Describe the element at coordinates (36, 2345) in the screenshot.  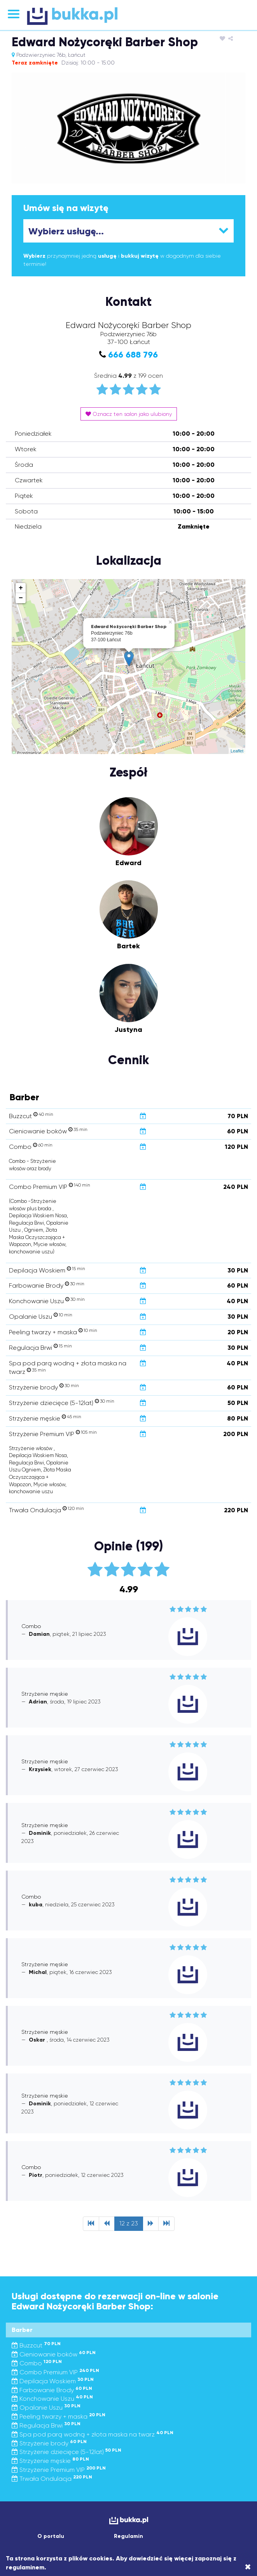
I see `Buzzcut` at that location.